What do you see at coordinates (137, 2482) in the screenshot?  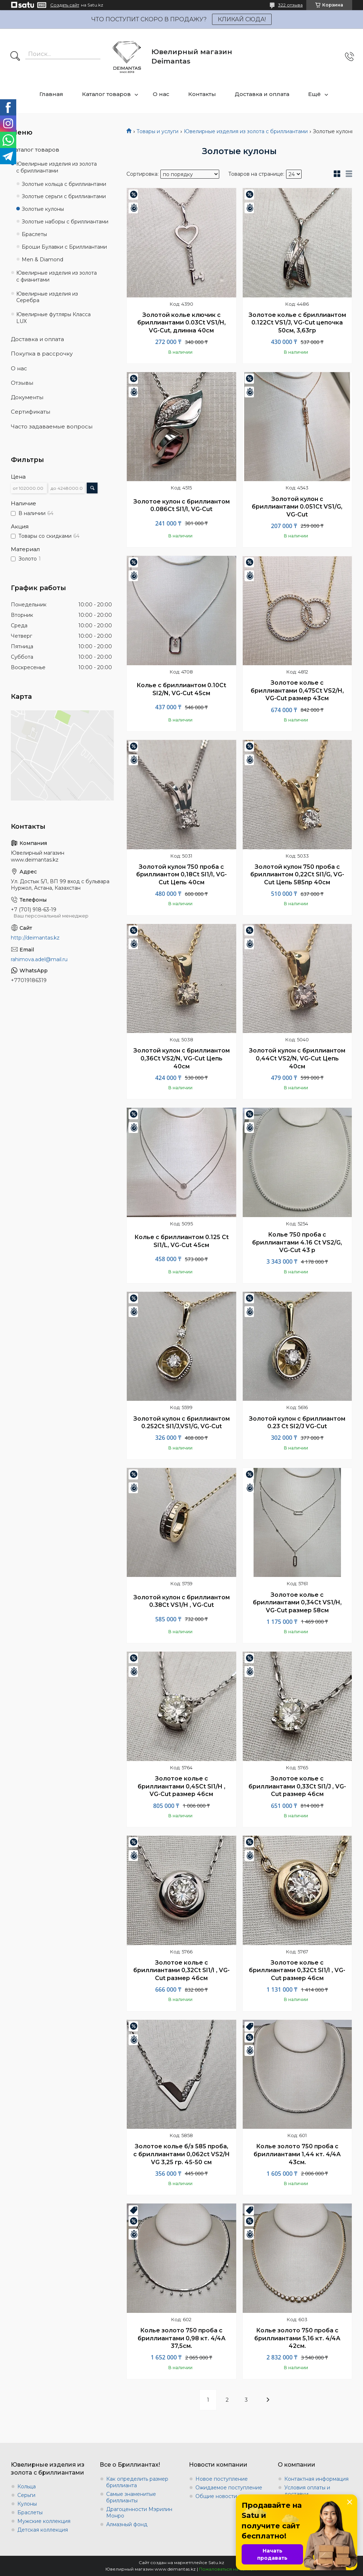 I see `Как определить размер бриллианта` at bounding box center [137, 2482].